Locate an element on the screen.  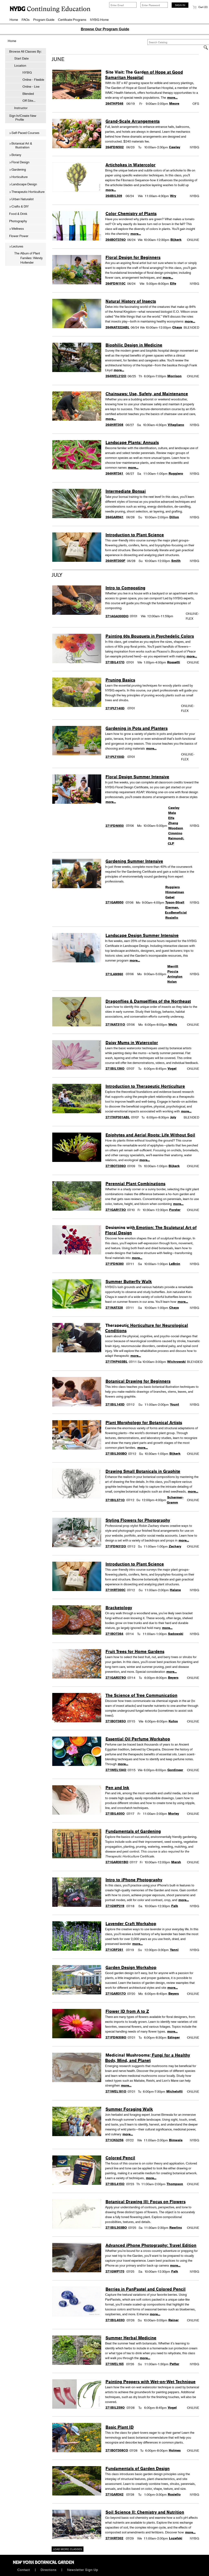
FAQs is located at coordinates (26, 20).